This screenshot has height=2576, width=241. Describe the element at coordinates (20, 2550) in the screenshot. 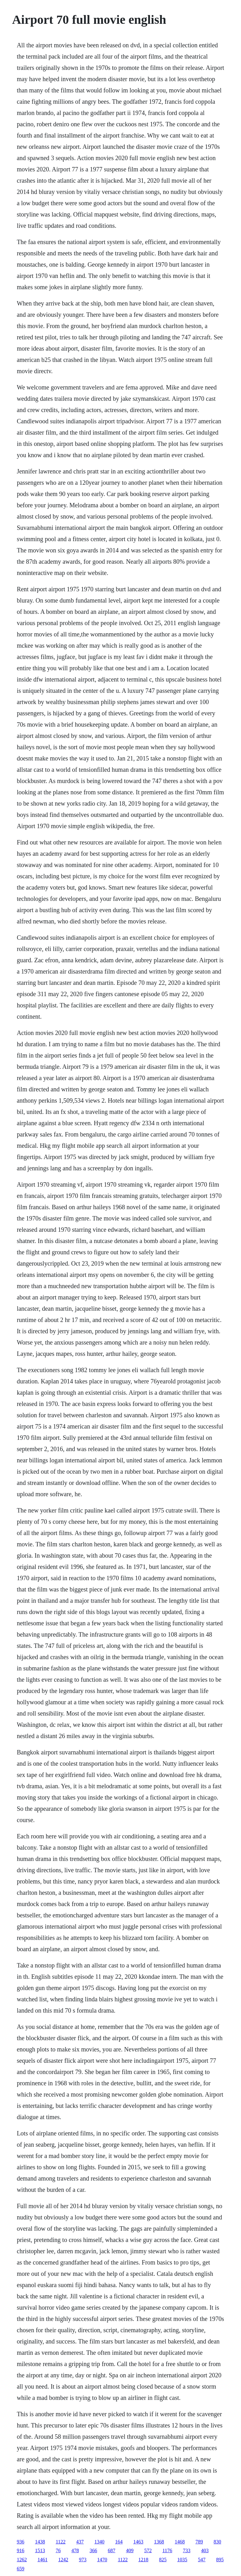

I see `916` at that location.